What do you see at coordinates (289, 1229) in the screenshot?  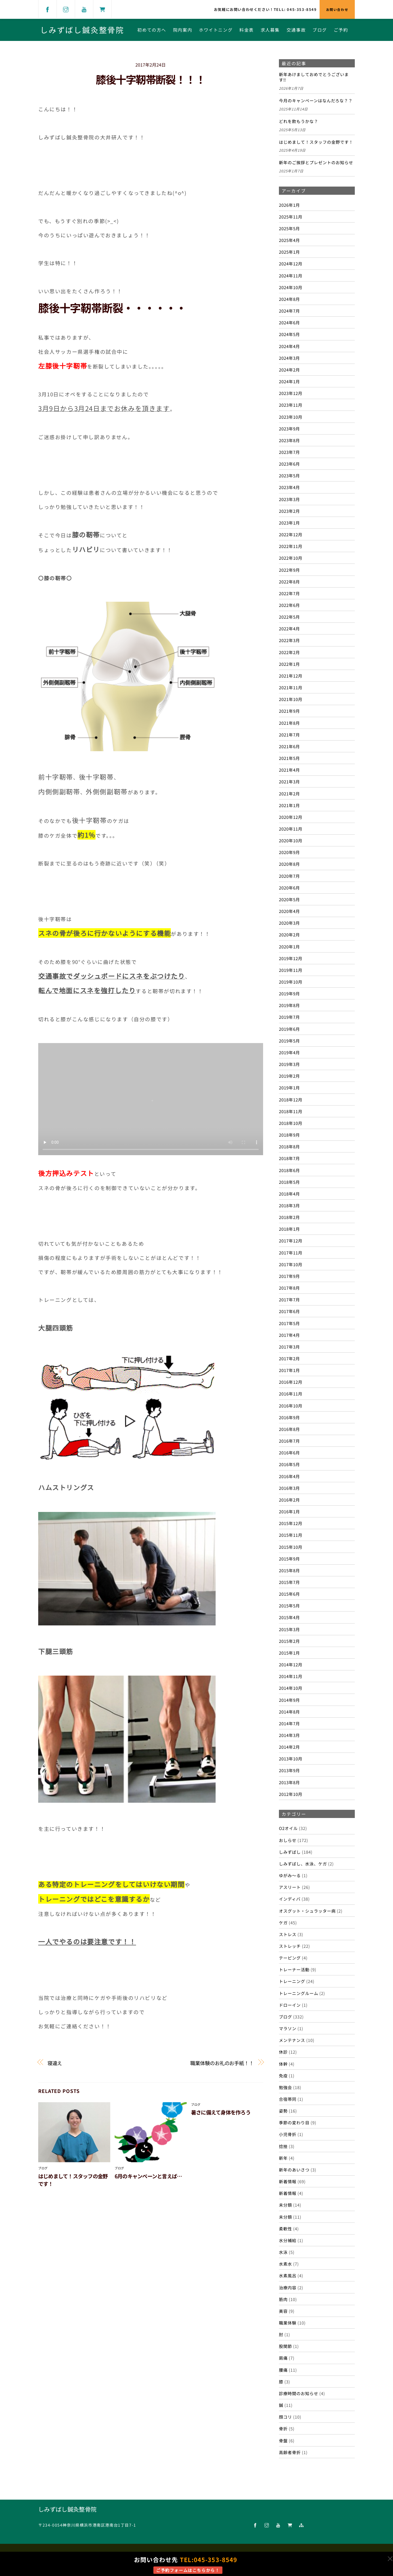 I see `2018年1月` at bounding box center [289, 1229].